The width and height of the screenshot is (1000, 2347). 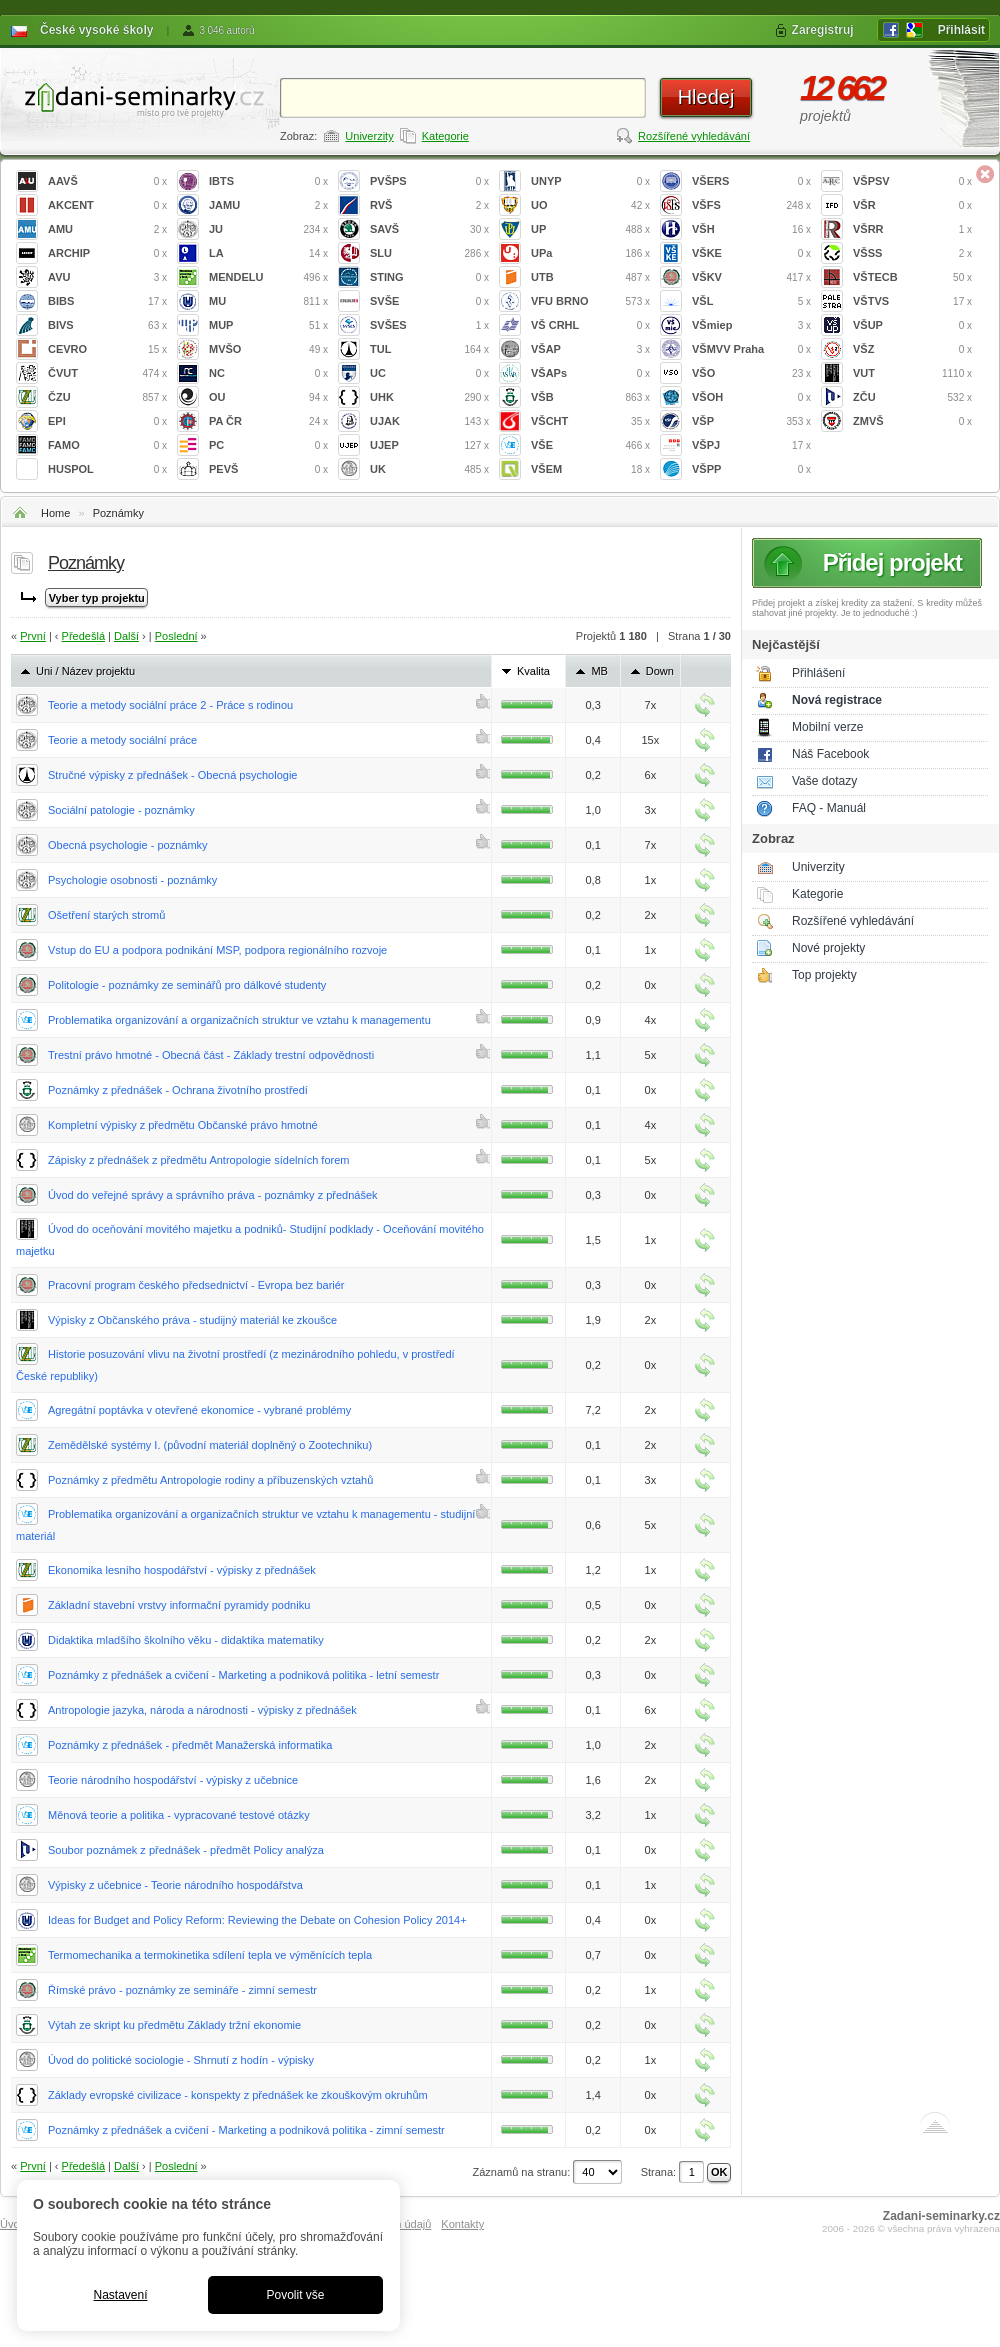 I want to click on PVŠPS, so click(x=429, y=181).